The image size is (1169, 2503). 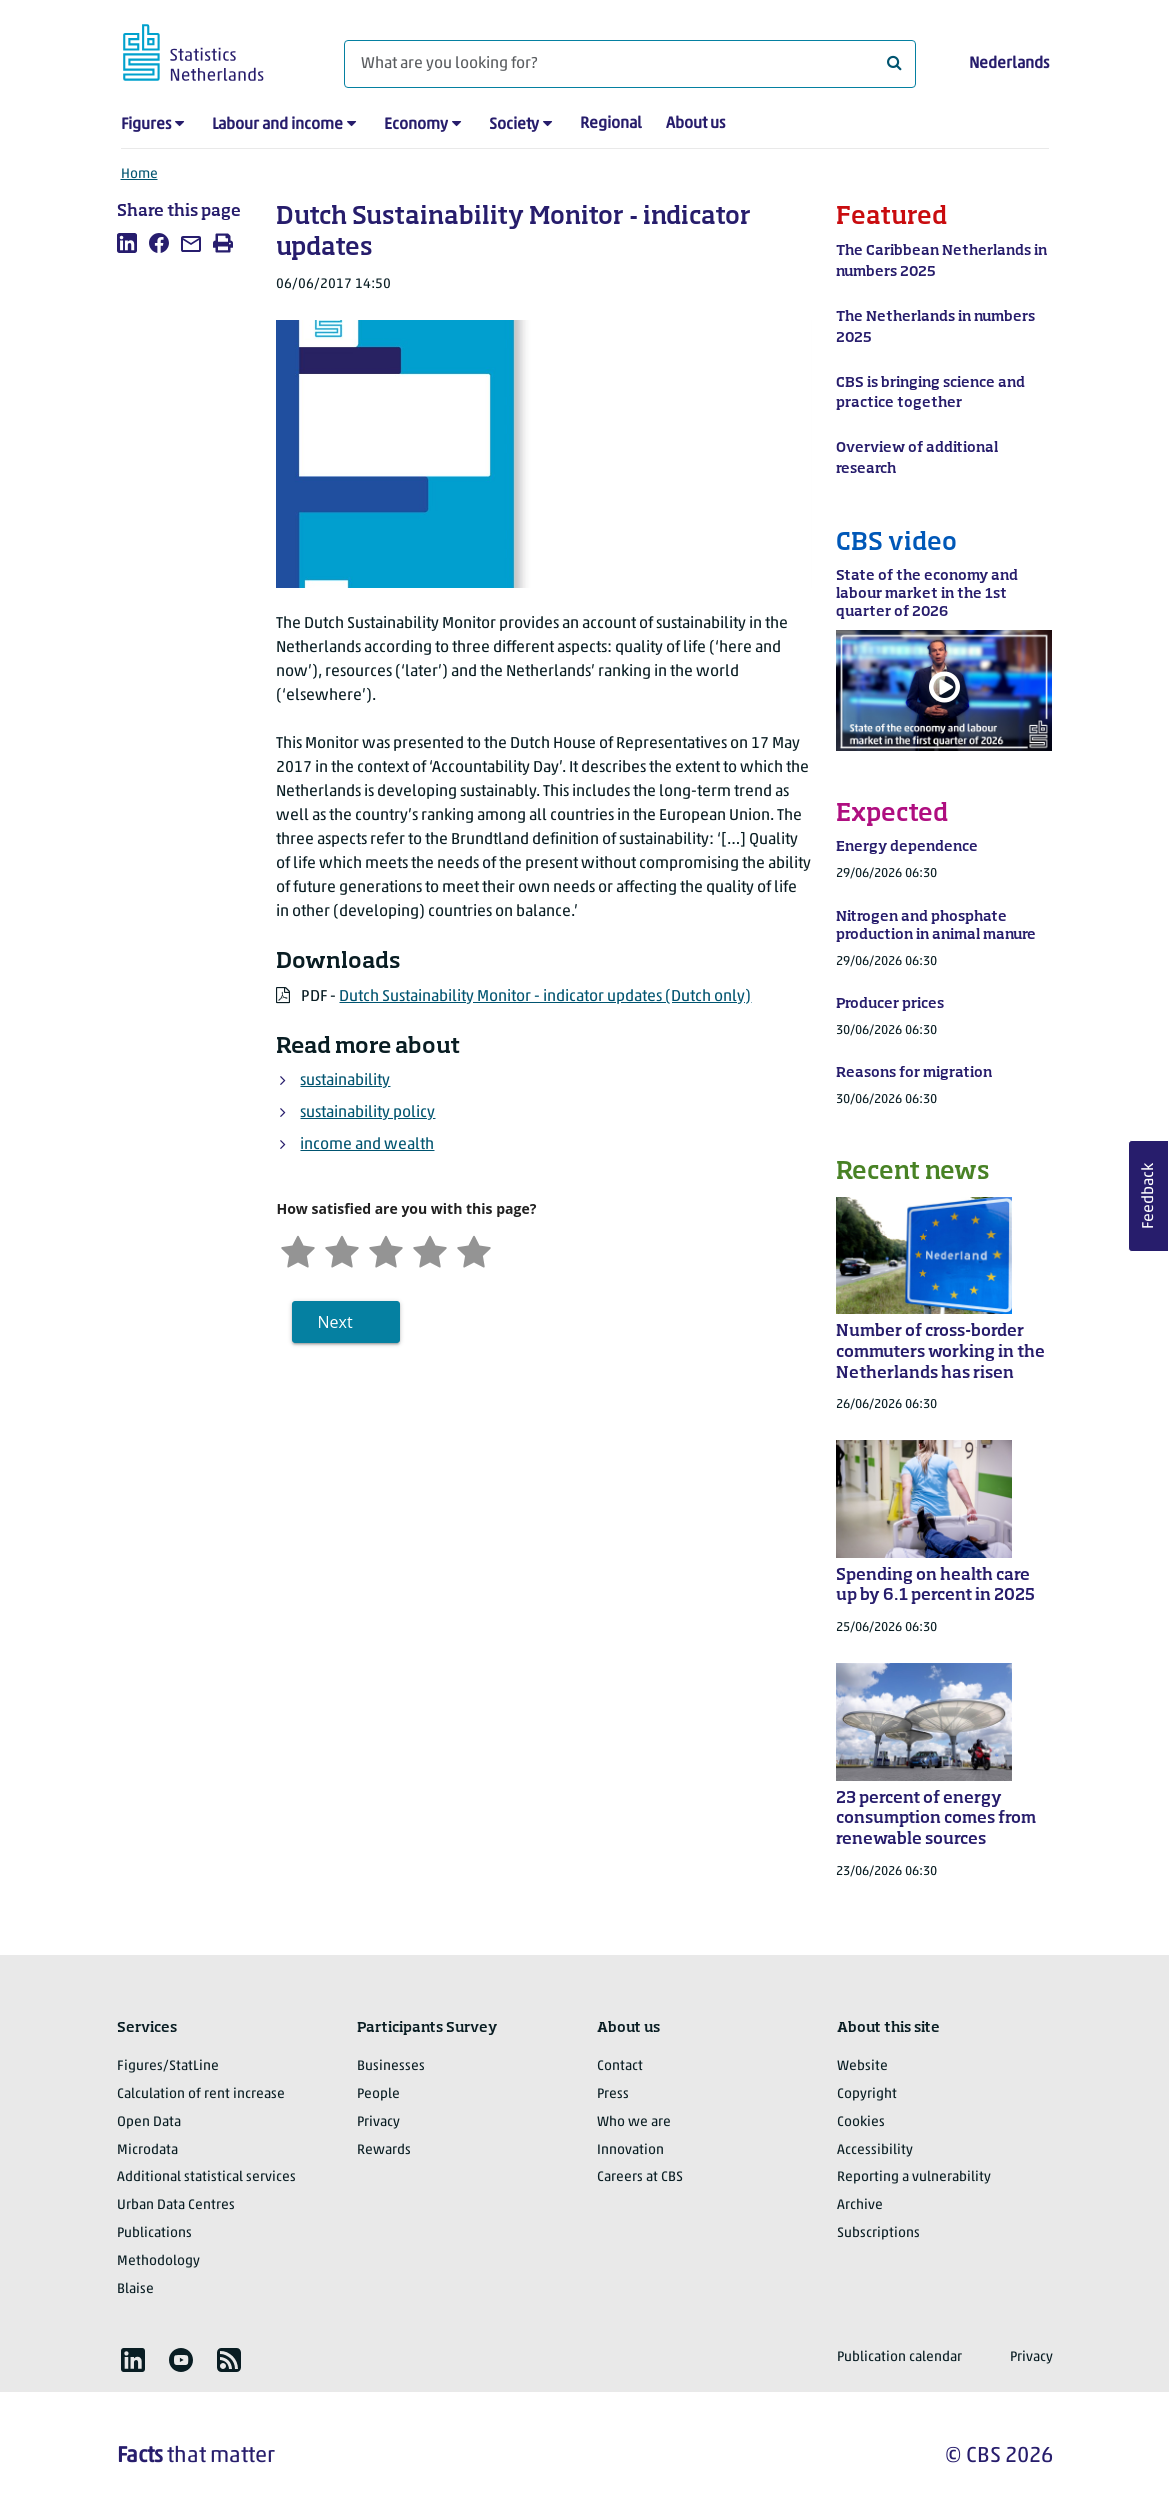 What do you see at coordinates (384, 2150) in the screenshot?
I see `Rewards` at bounding box center [384, 2150].